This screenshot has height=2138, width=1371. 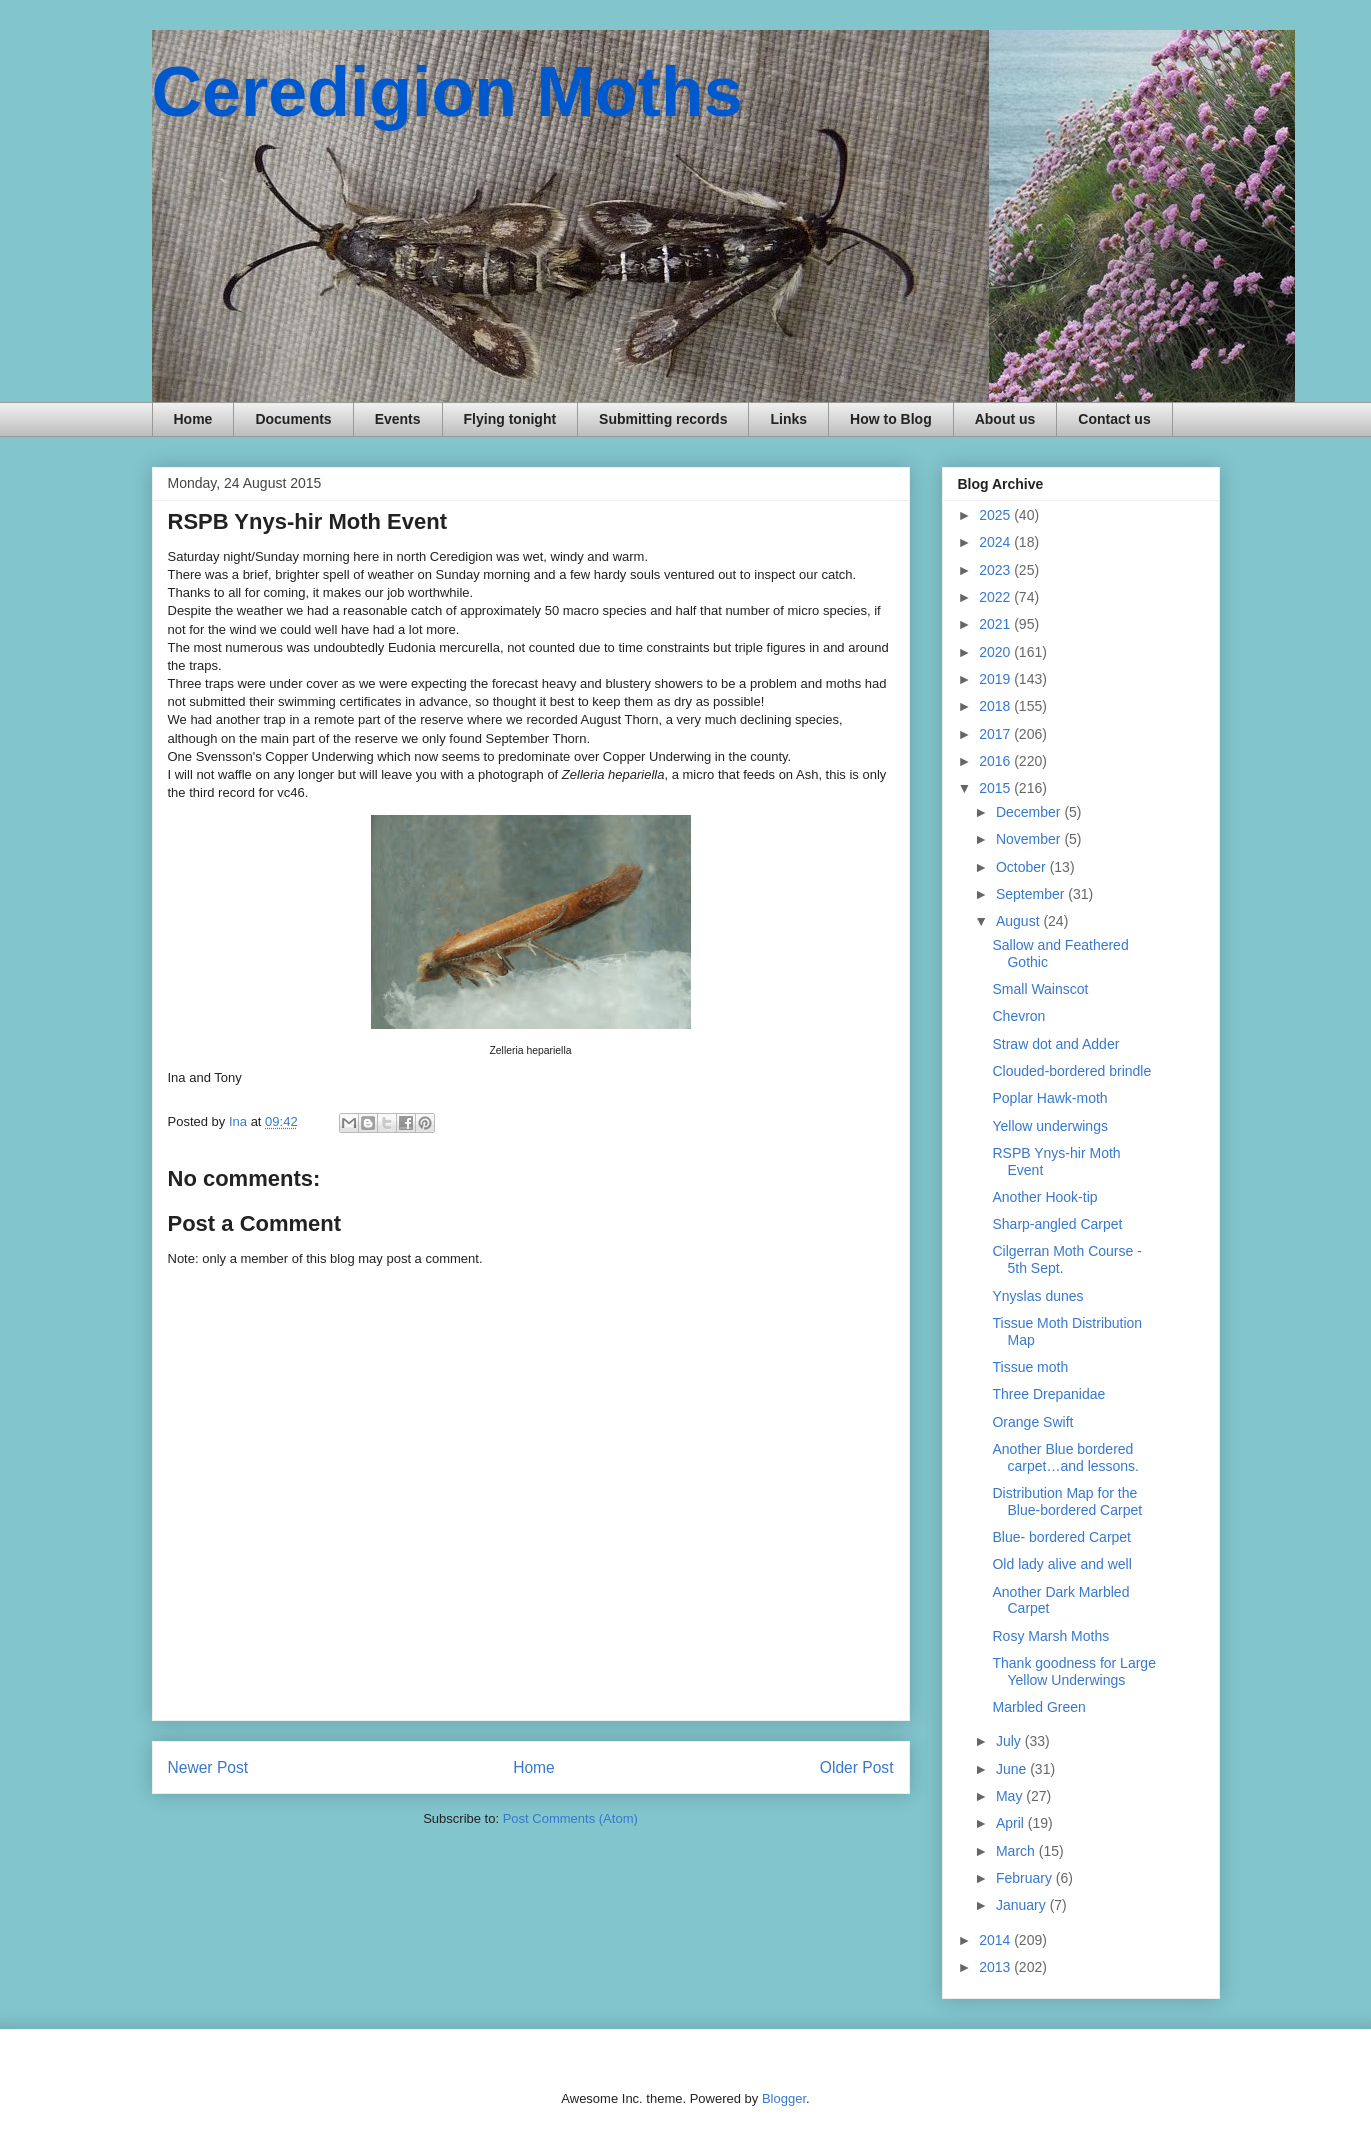 I want to click on September, so click(x=1032, y=894).